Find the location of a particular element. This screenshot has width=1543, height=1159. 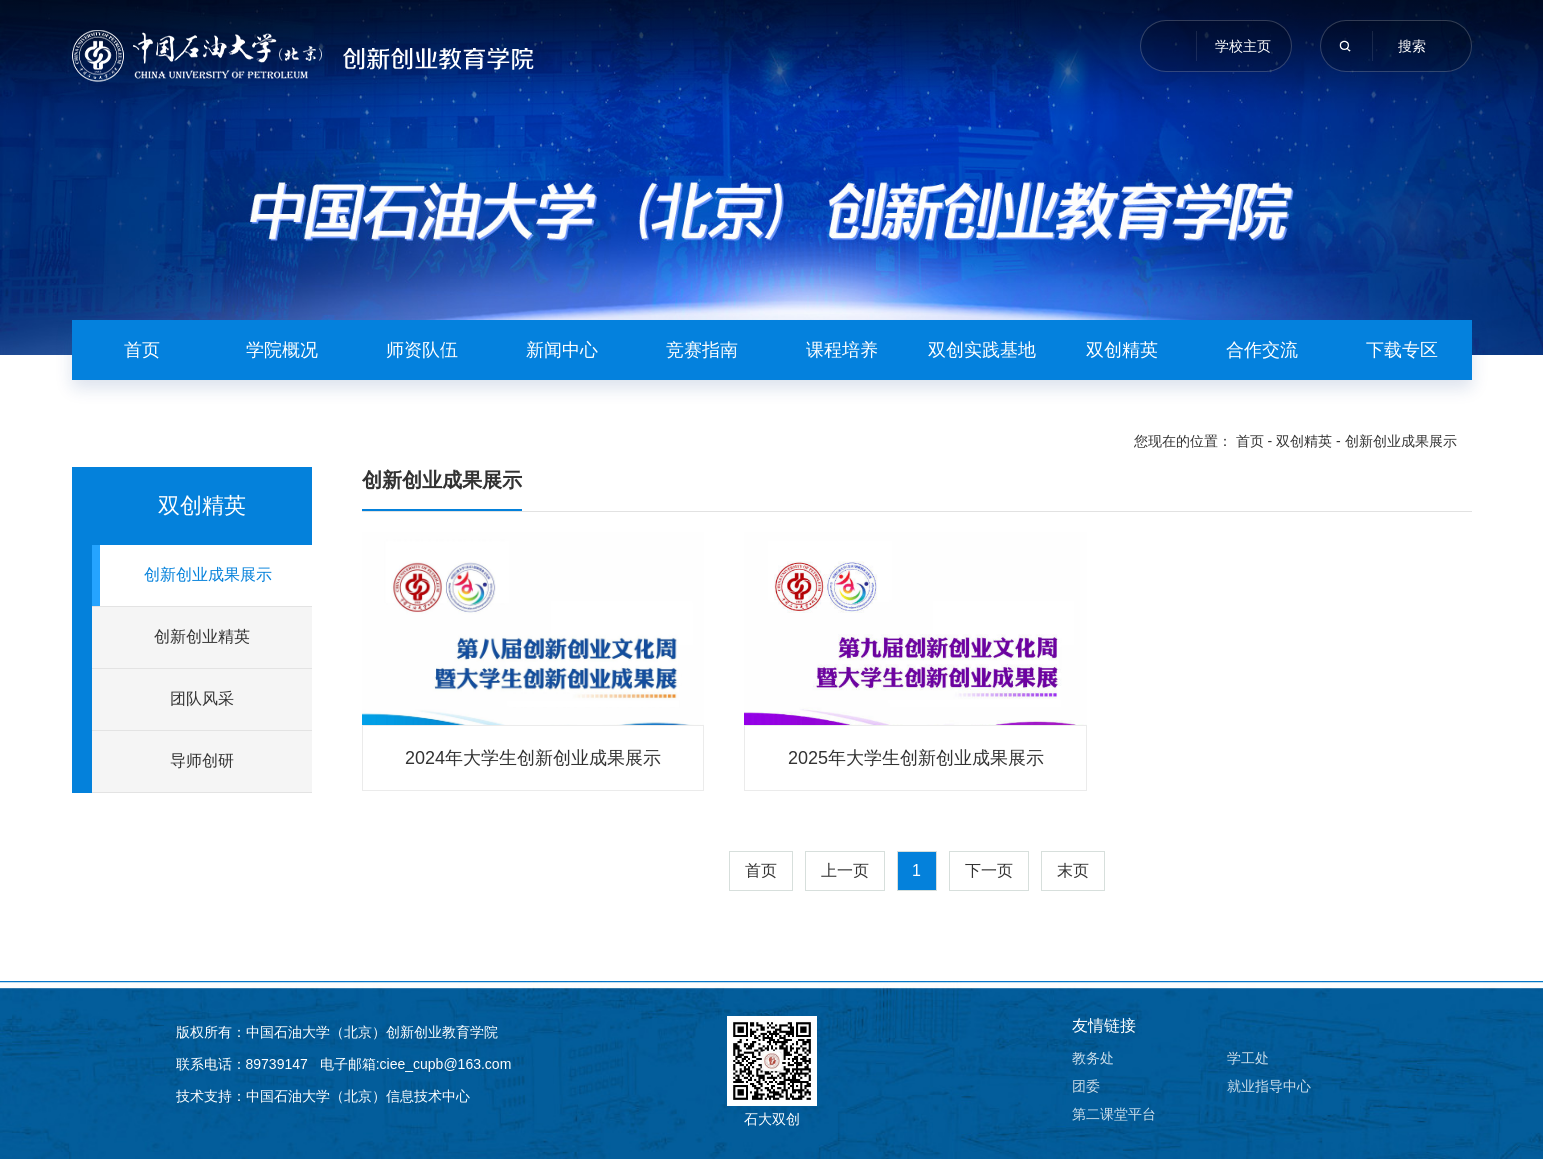

导师创研 is located at coordinates (202, 760).